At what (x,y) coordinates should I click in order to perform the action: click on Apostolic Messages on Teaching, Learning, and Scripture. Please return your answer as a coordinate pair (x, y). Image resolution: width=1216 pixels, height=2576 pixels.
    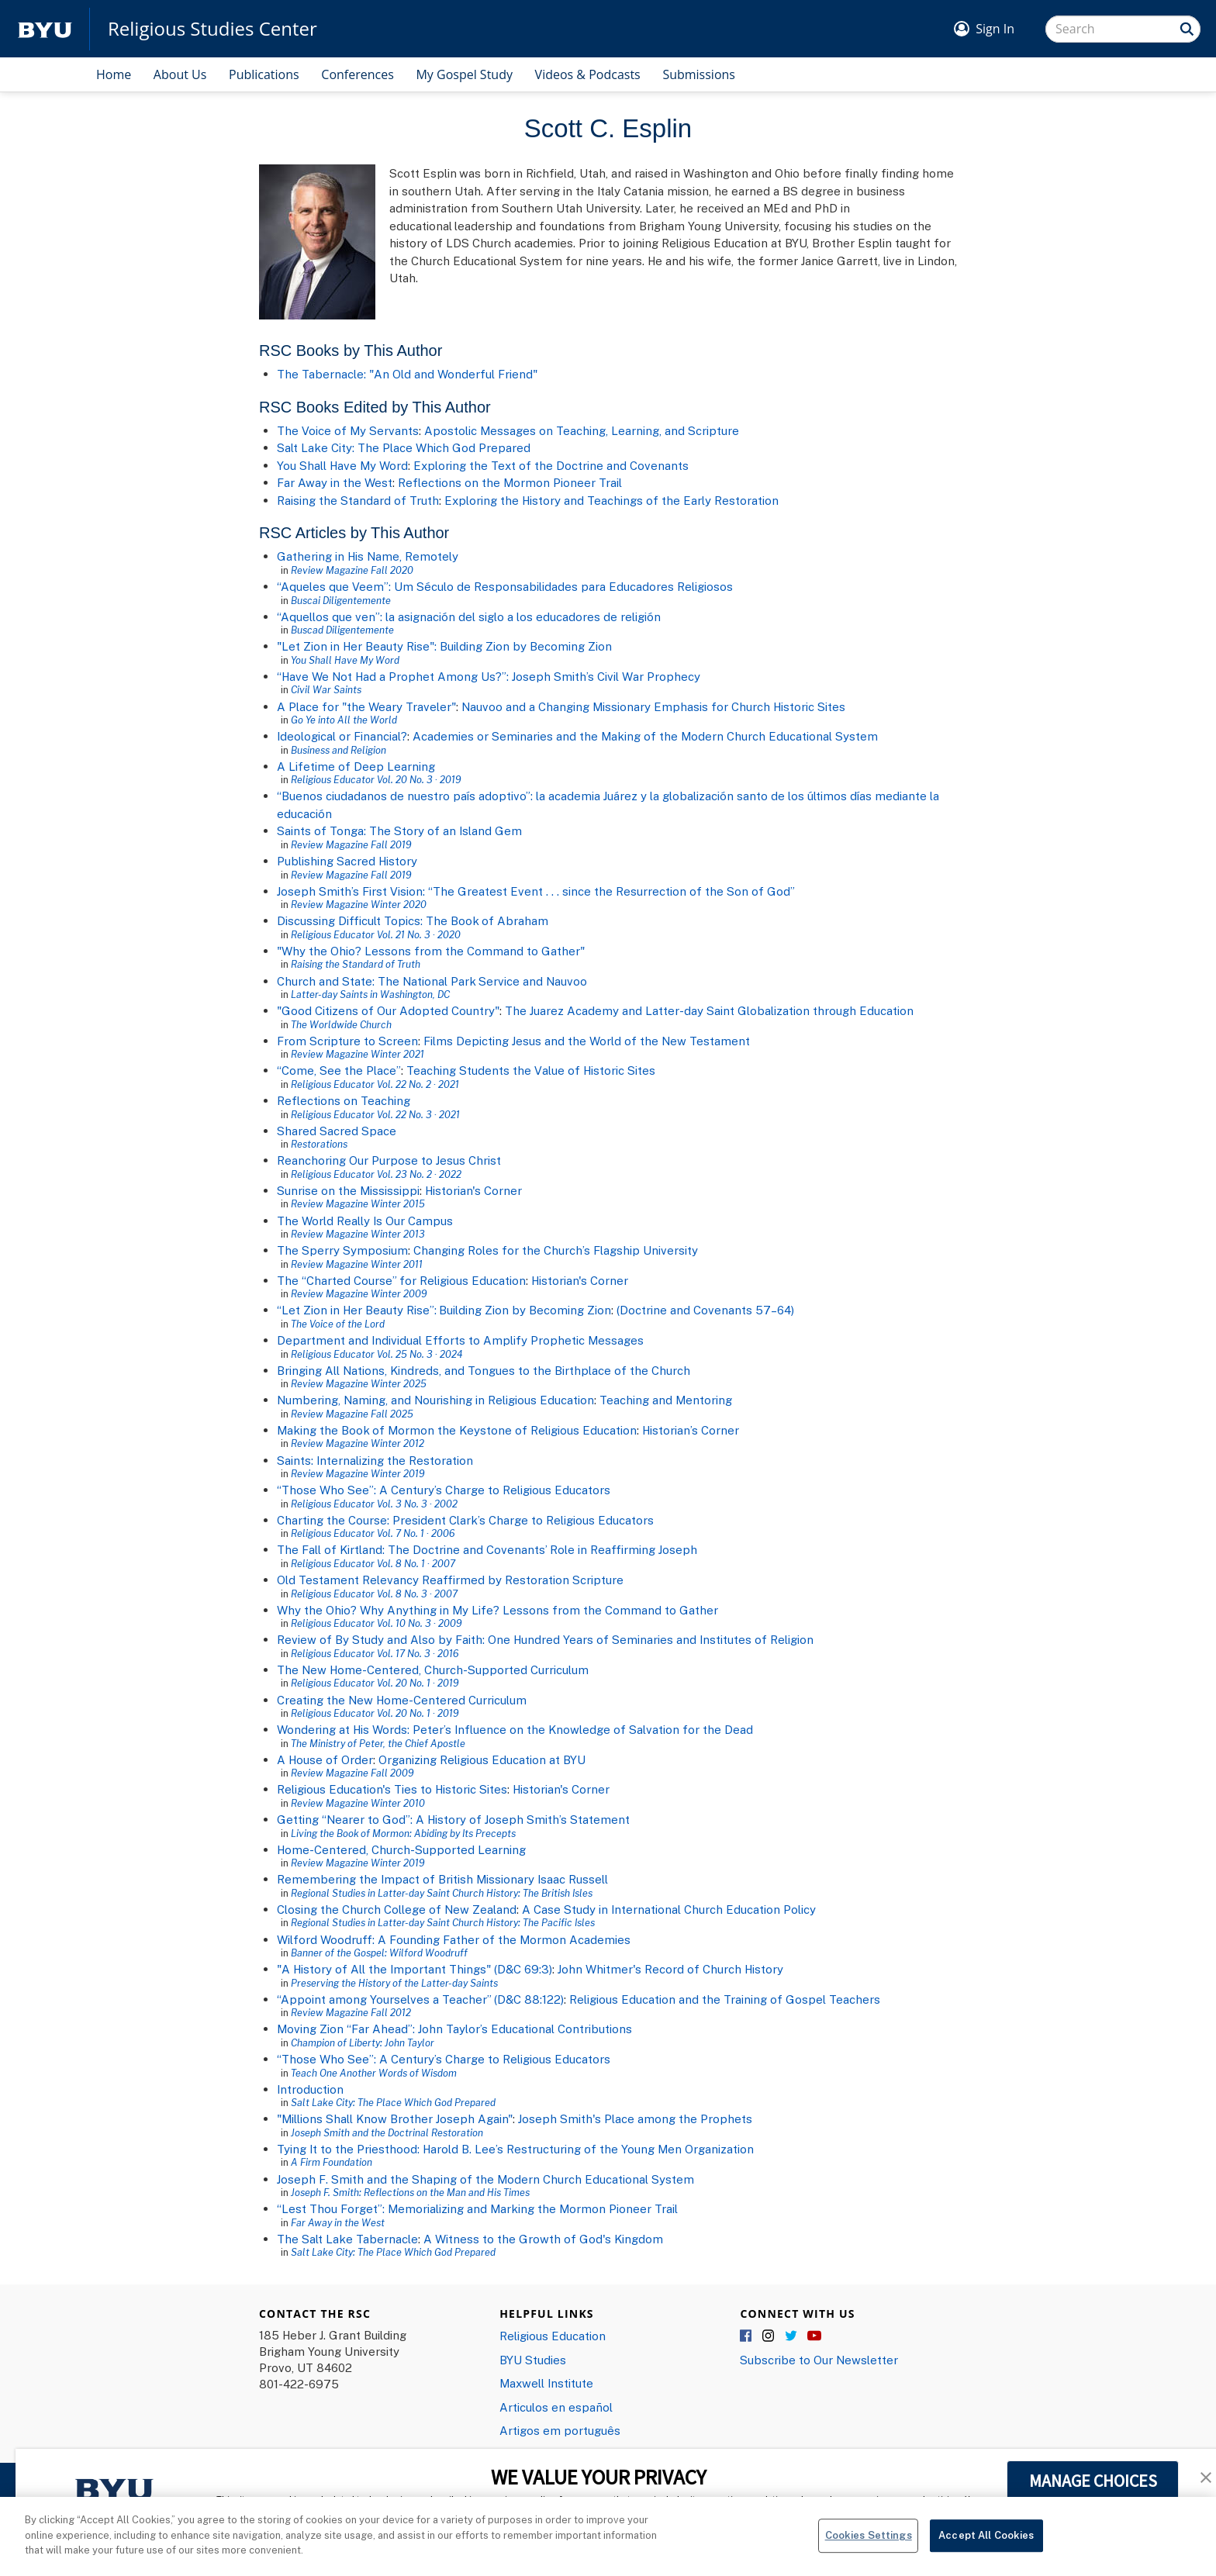
    Looking at the image, I should click on (581, 430).